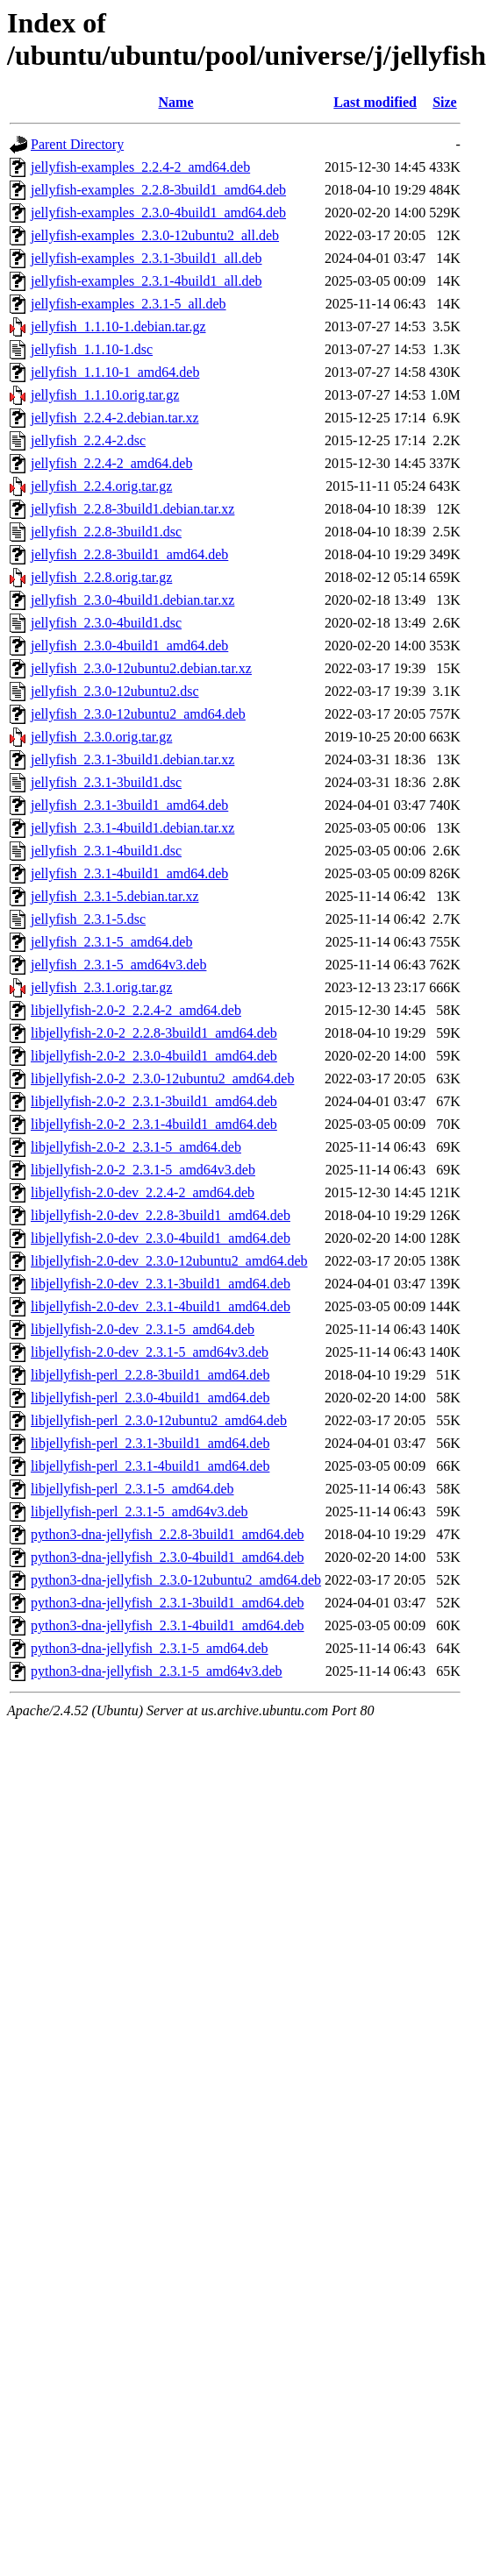 The height and width of the screenshot is (2576, 486). Describe the element at coordinates (167, 1534) in the screenshot. I see `python3-dna-jellyfish_2.2.8-3build1_amd64.deb` at that location.